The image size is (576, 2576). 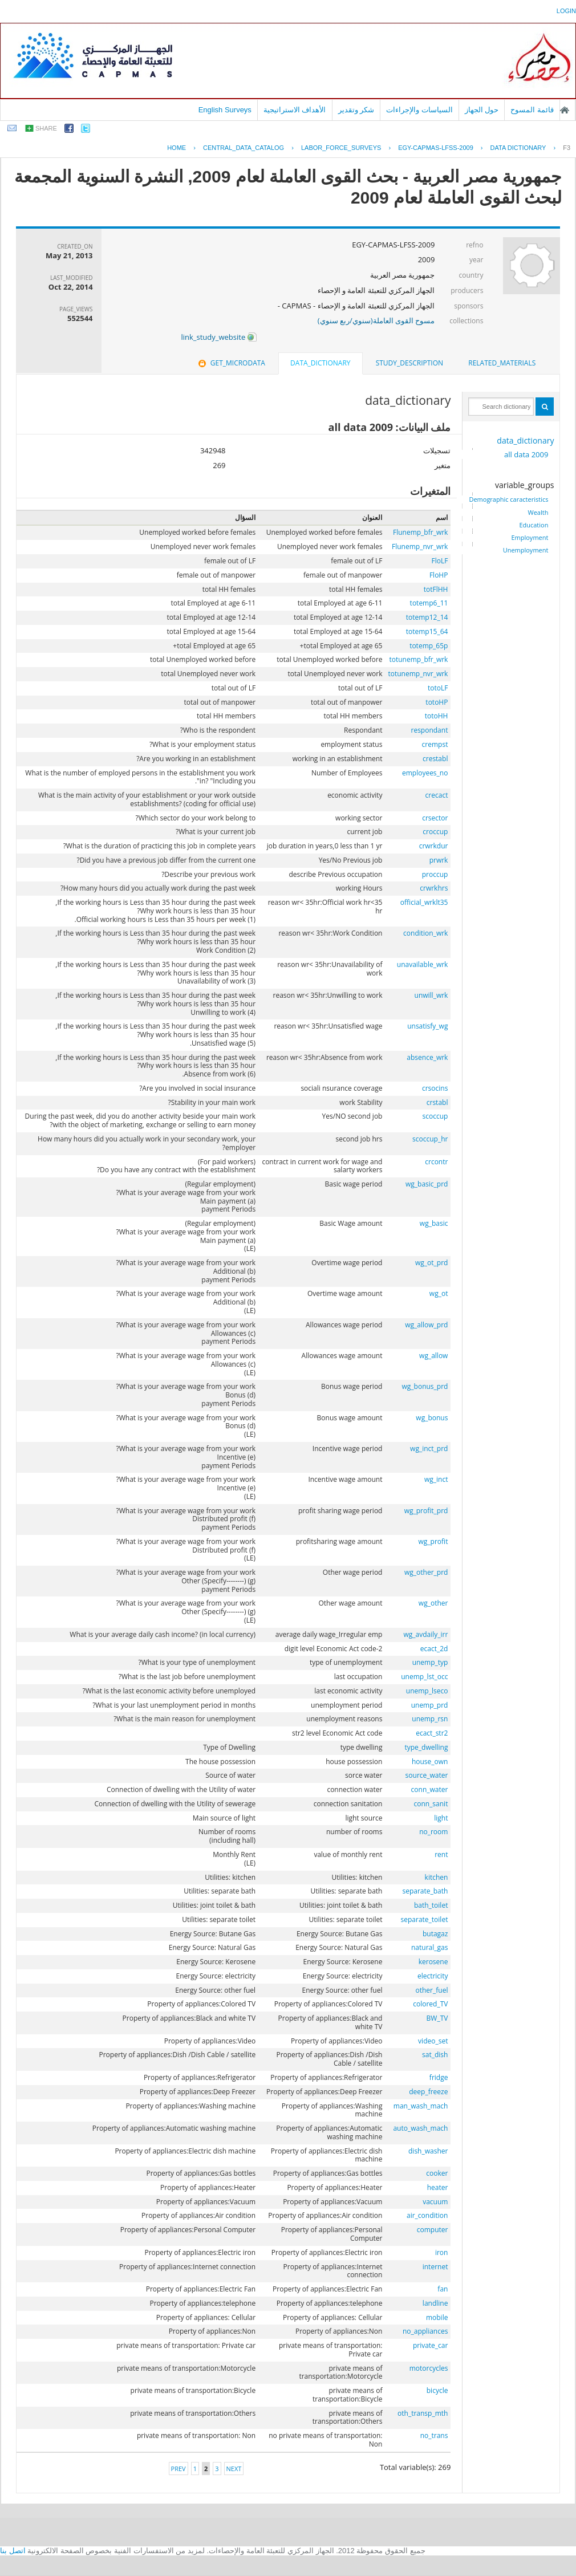 I want to click on totemp6_11, so click(x=429, y=603).